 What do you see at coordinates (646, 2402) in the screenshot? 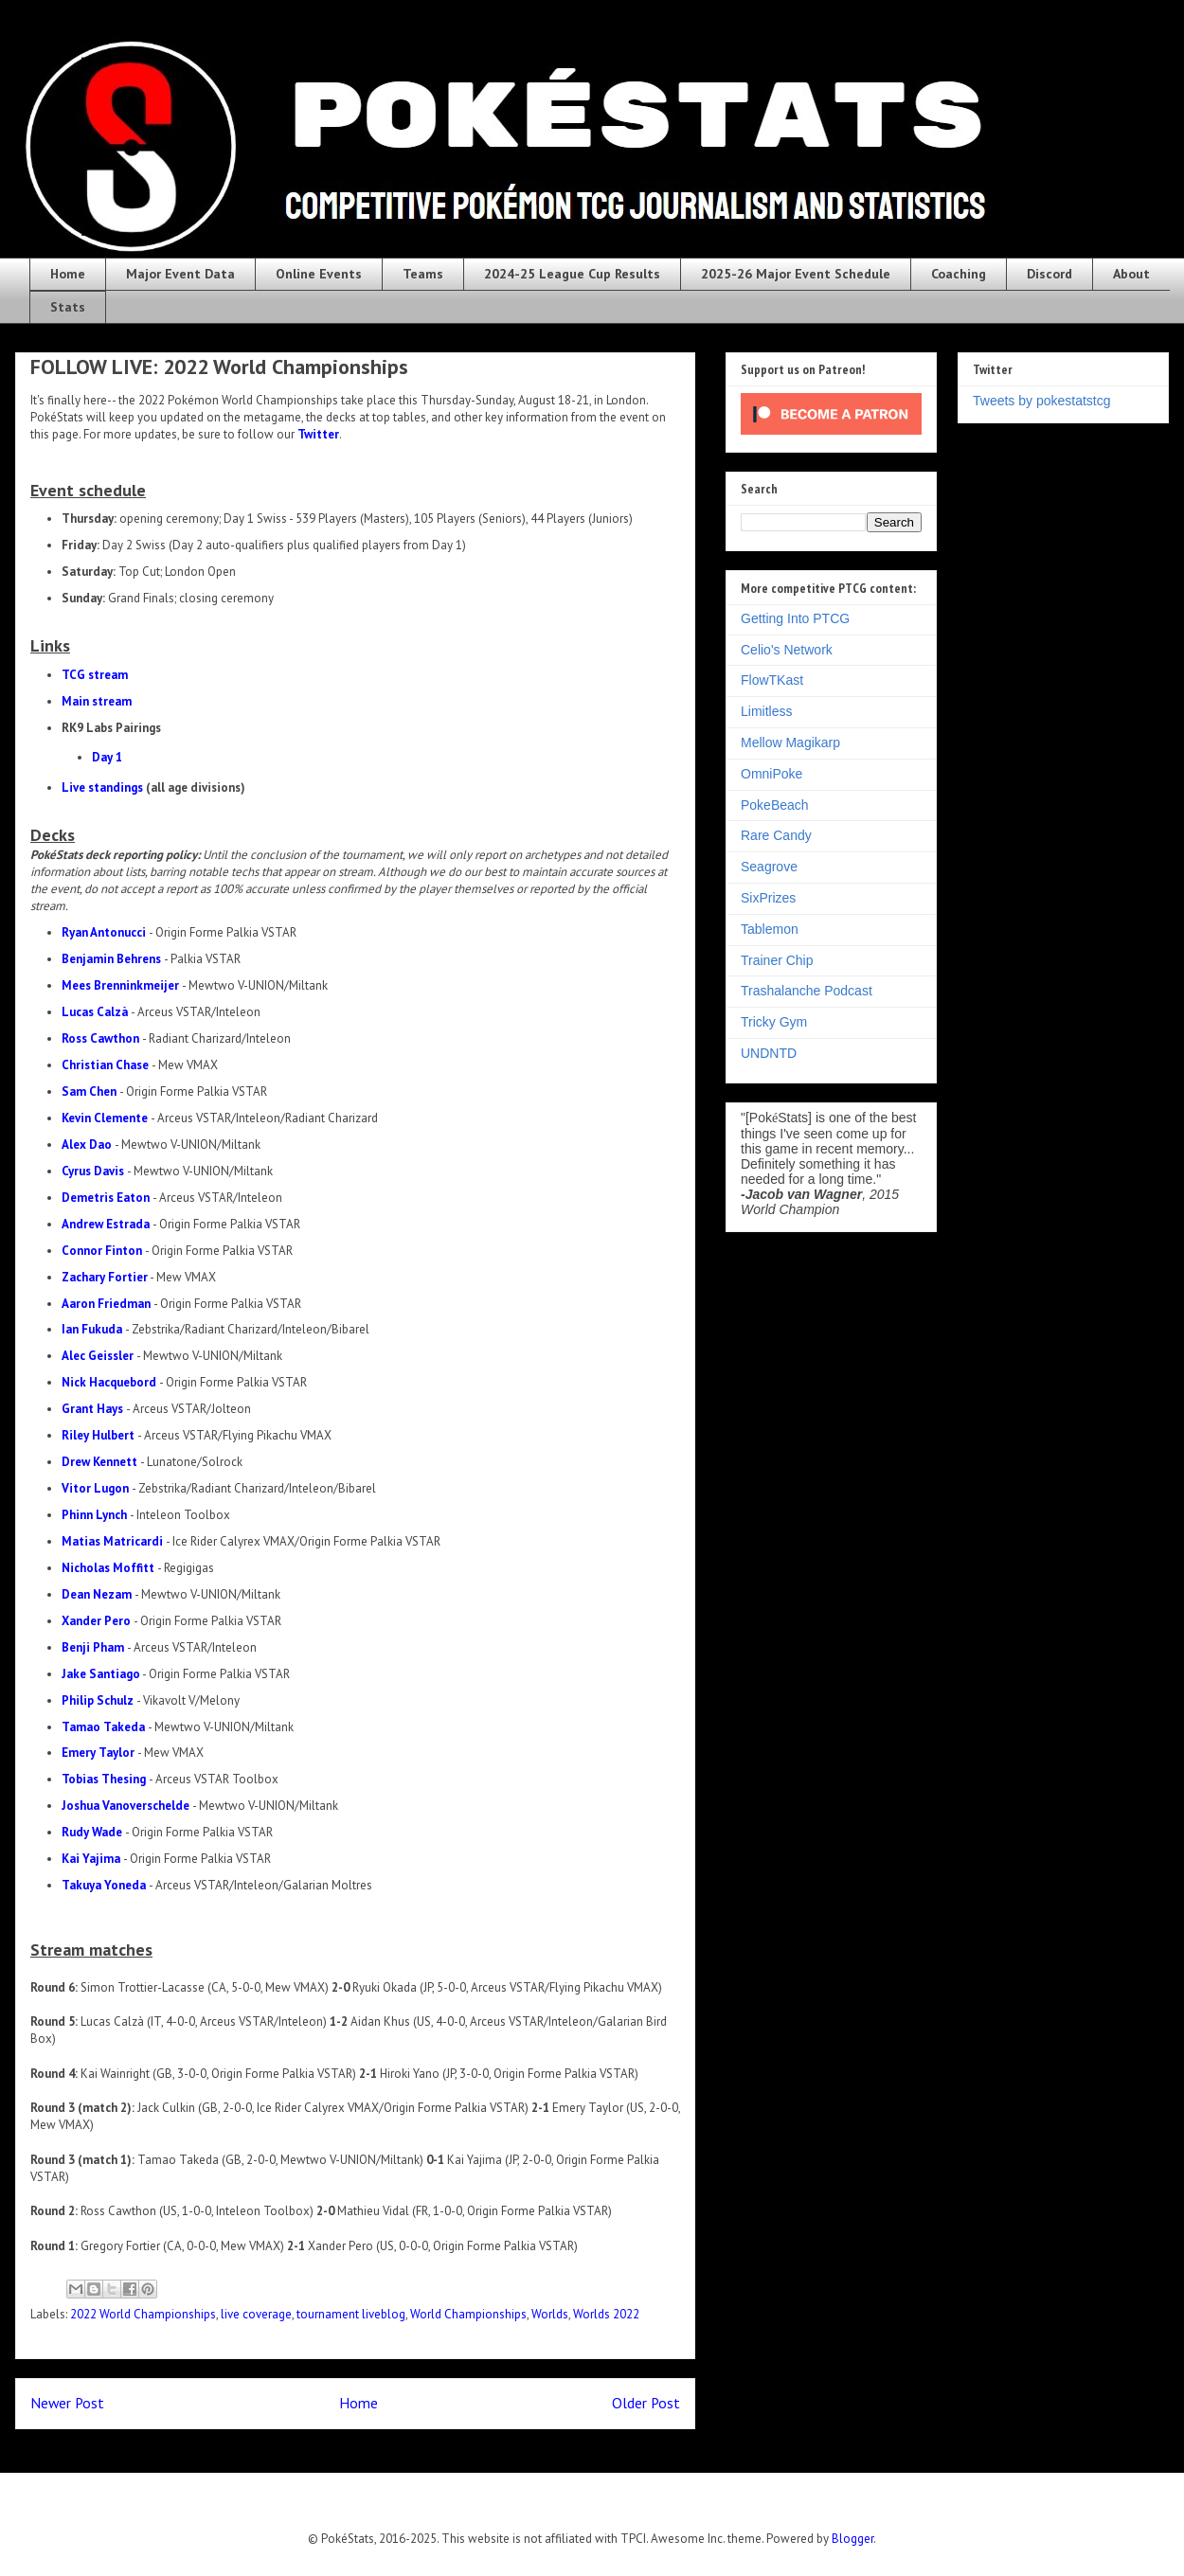
I see `Older Post` at bounding box center [646, 2402].